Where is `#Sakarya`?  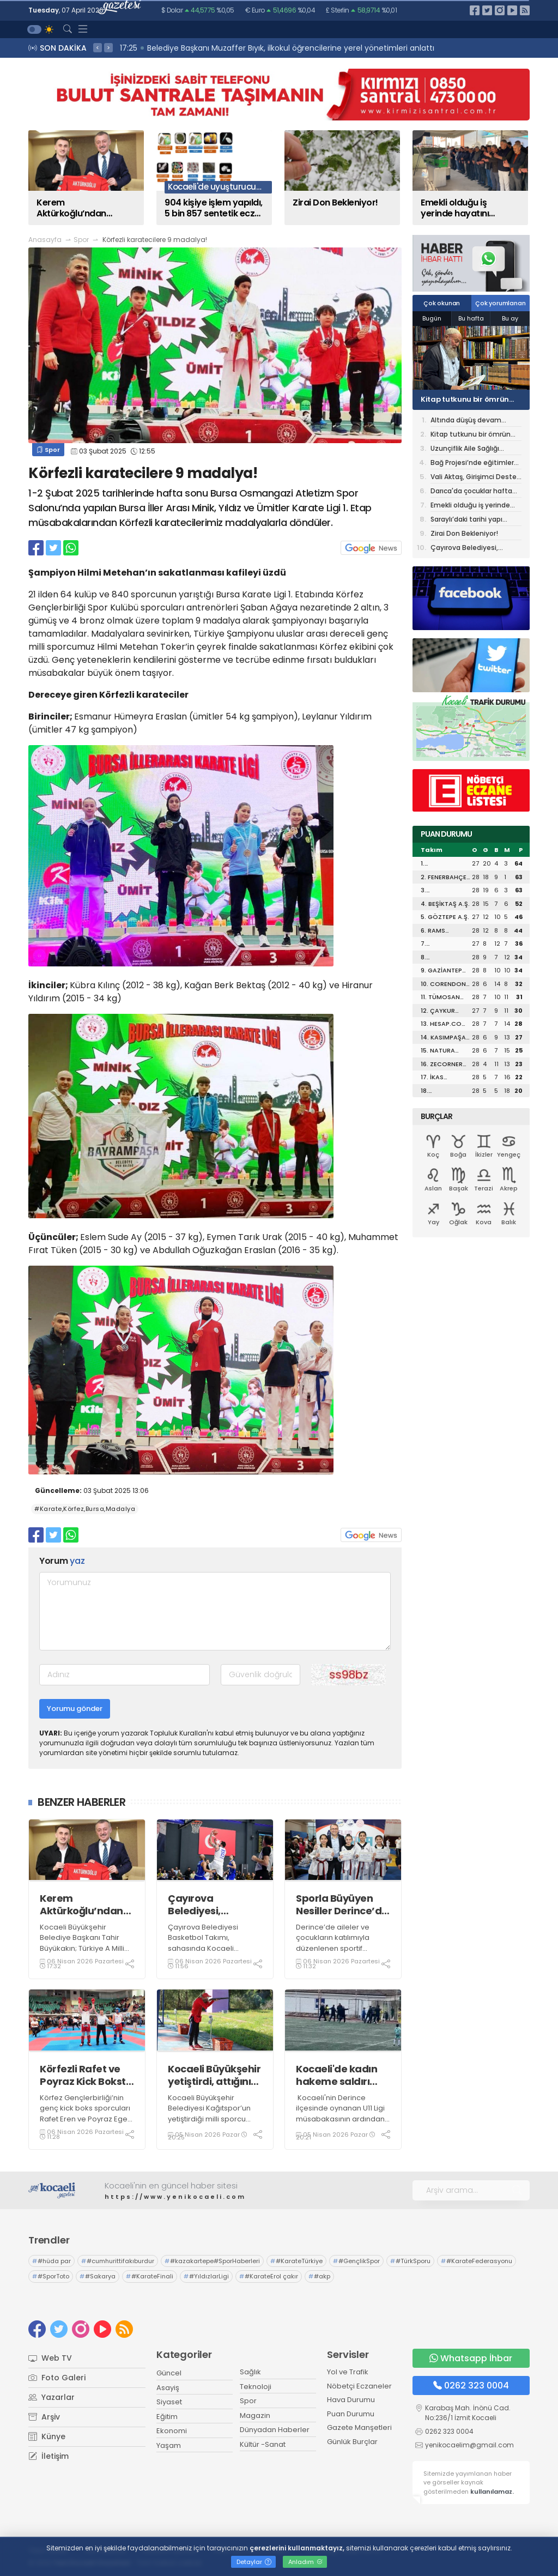 #Sakarya is located at coordinates (98, 2276).